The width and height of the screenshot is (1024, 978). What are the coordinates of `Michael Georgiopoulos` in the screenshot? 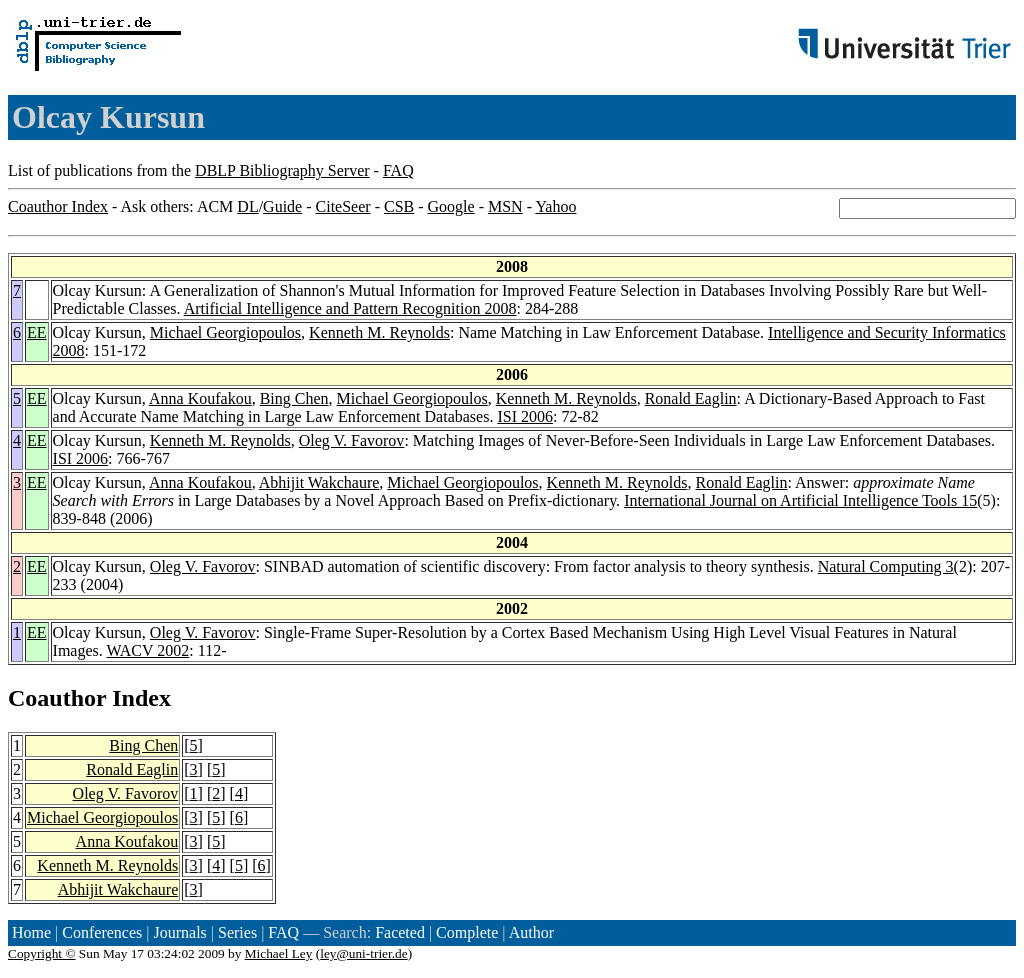 It's located at (225, 332).